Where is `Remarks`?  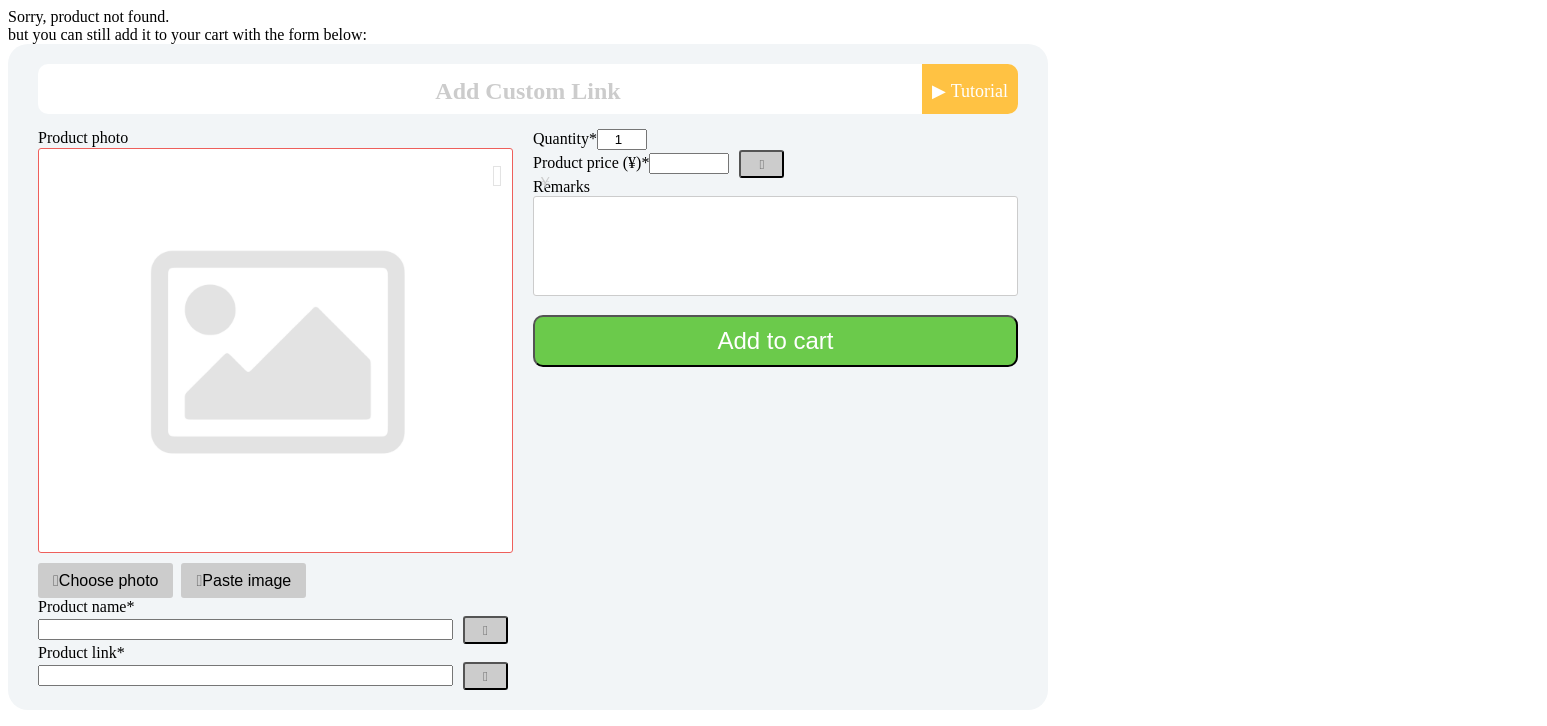
Remarks is located at coordinates (561, 186).